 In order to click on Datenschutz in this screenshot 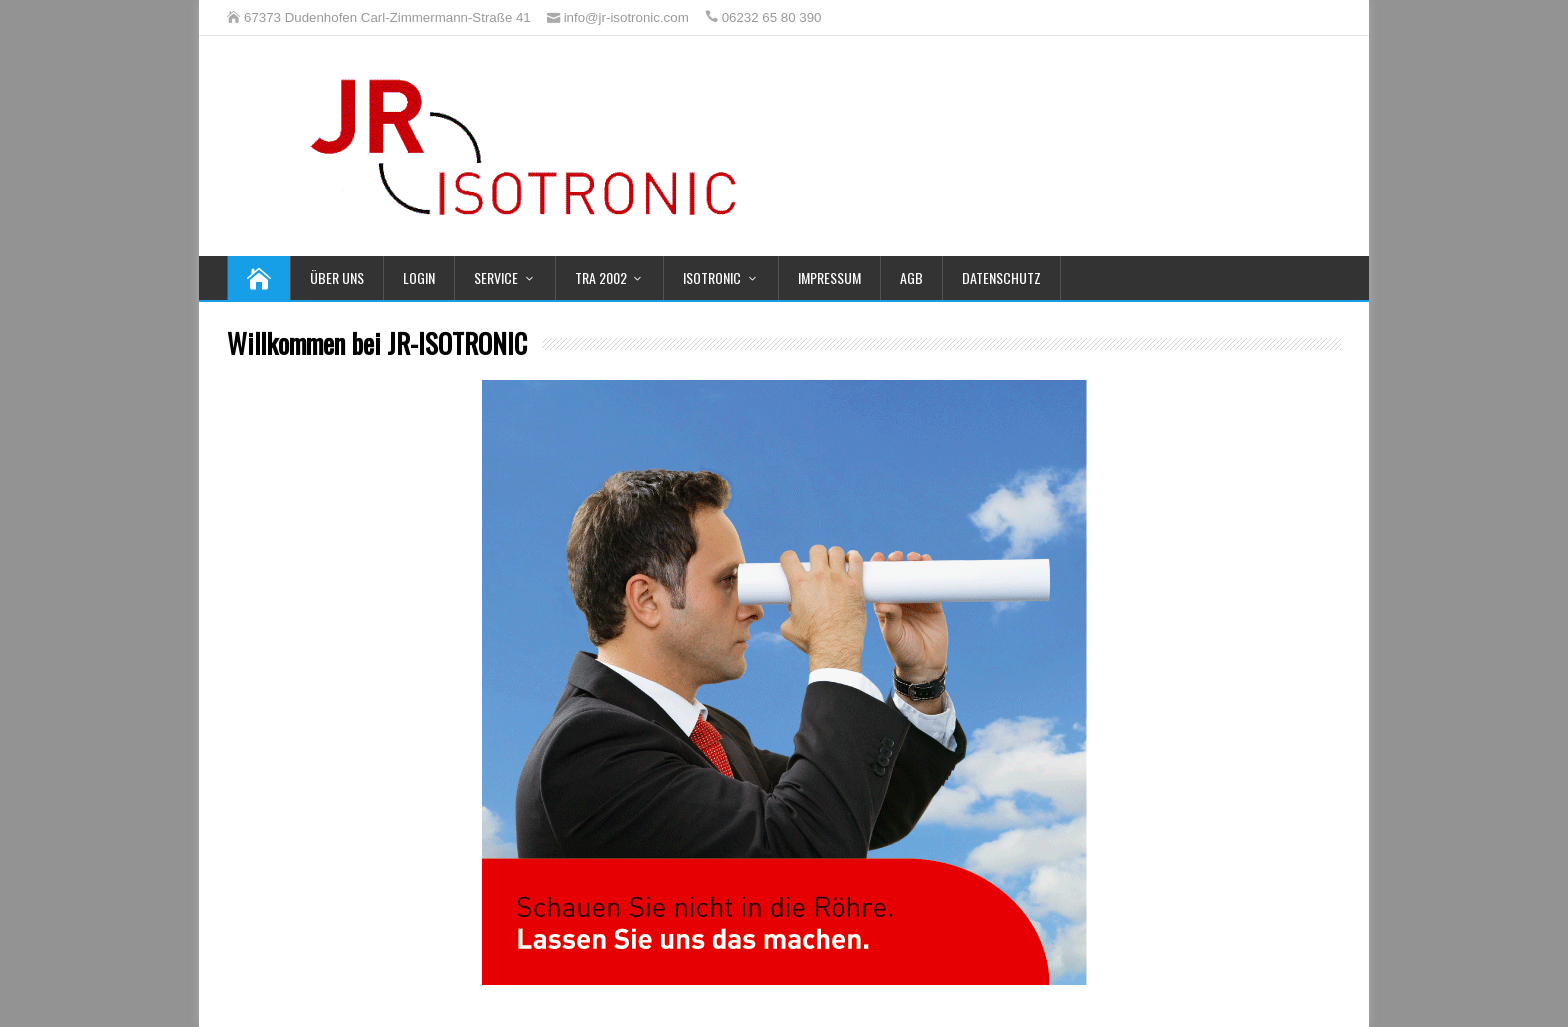, I will do `click(1001, 277)`.